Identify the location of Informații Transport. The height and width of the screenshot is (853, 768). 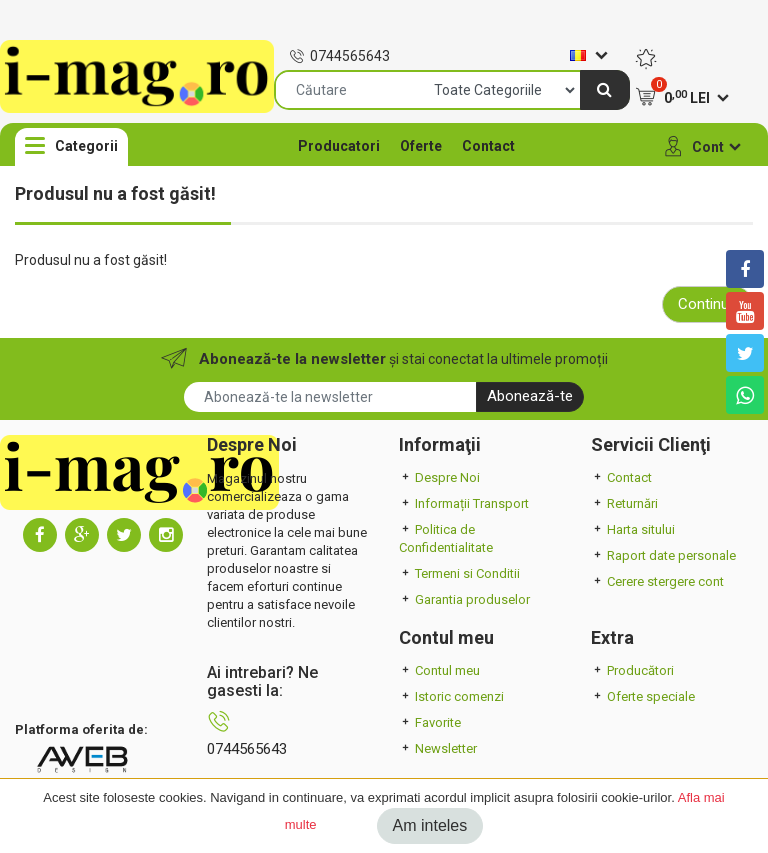
(464, 503).